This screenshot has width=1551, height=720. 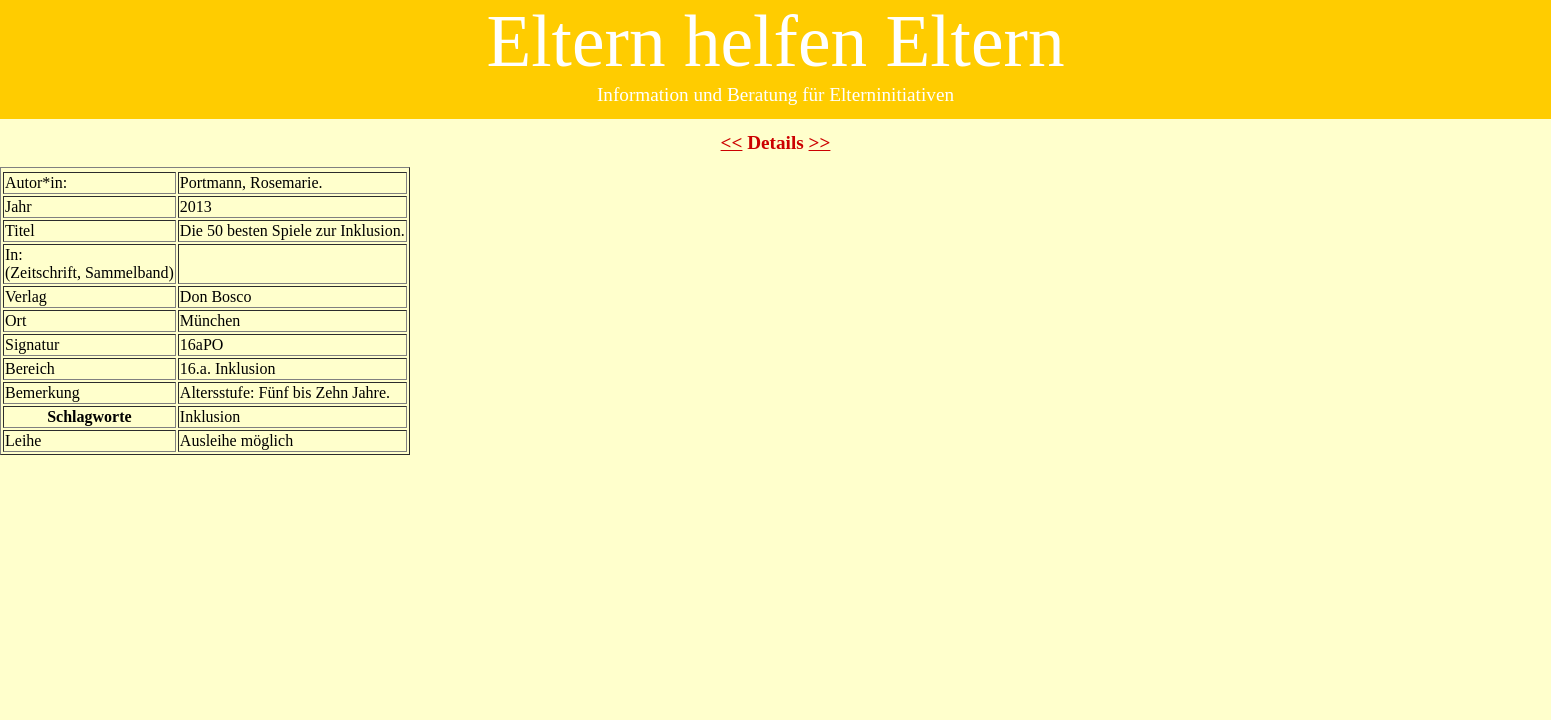 I want to click on >>, so click(x=820, y=142).